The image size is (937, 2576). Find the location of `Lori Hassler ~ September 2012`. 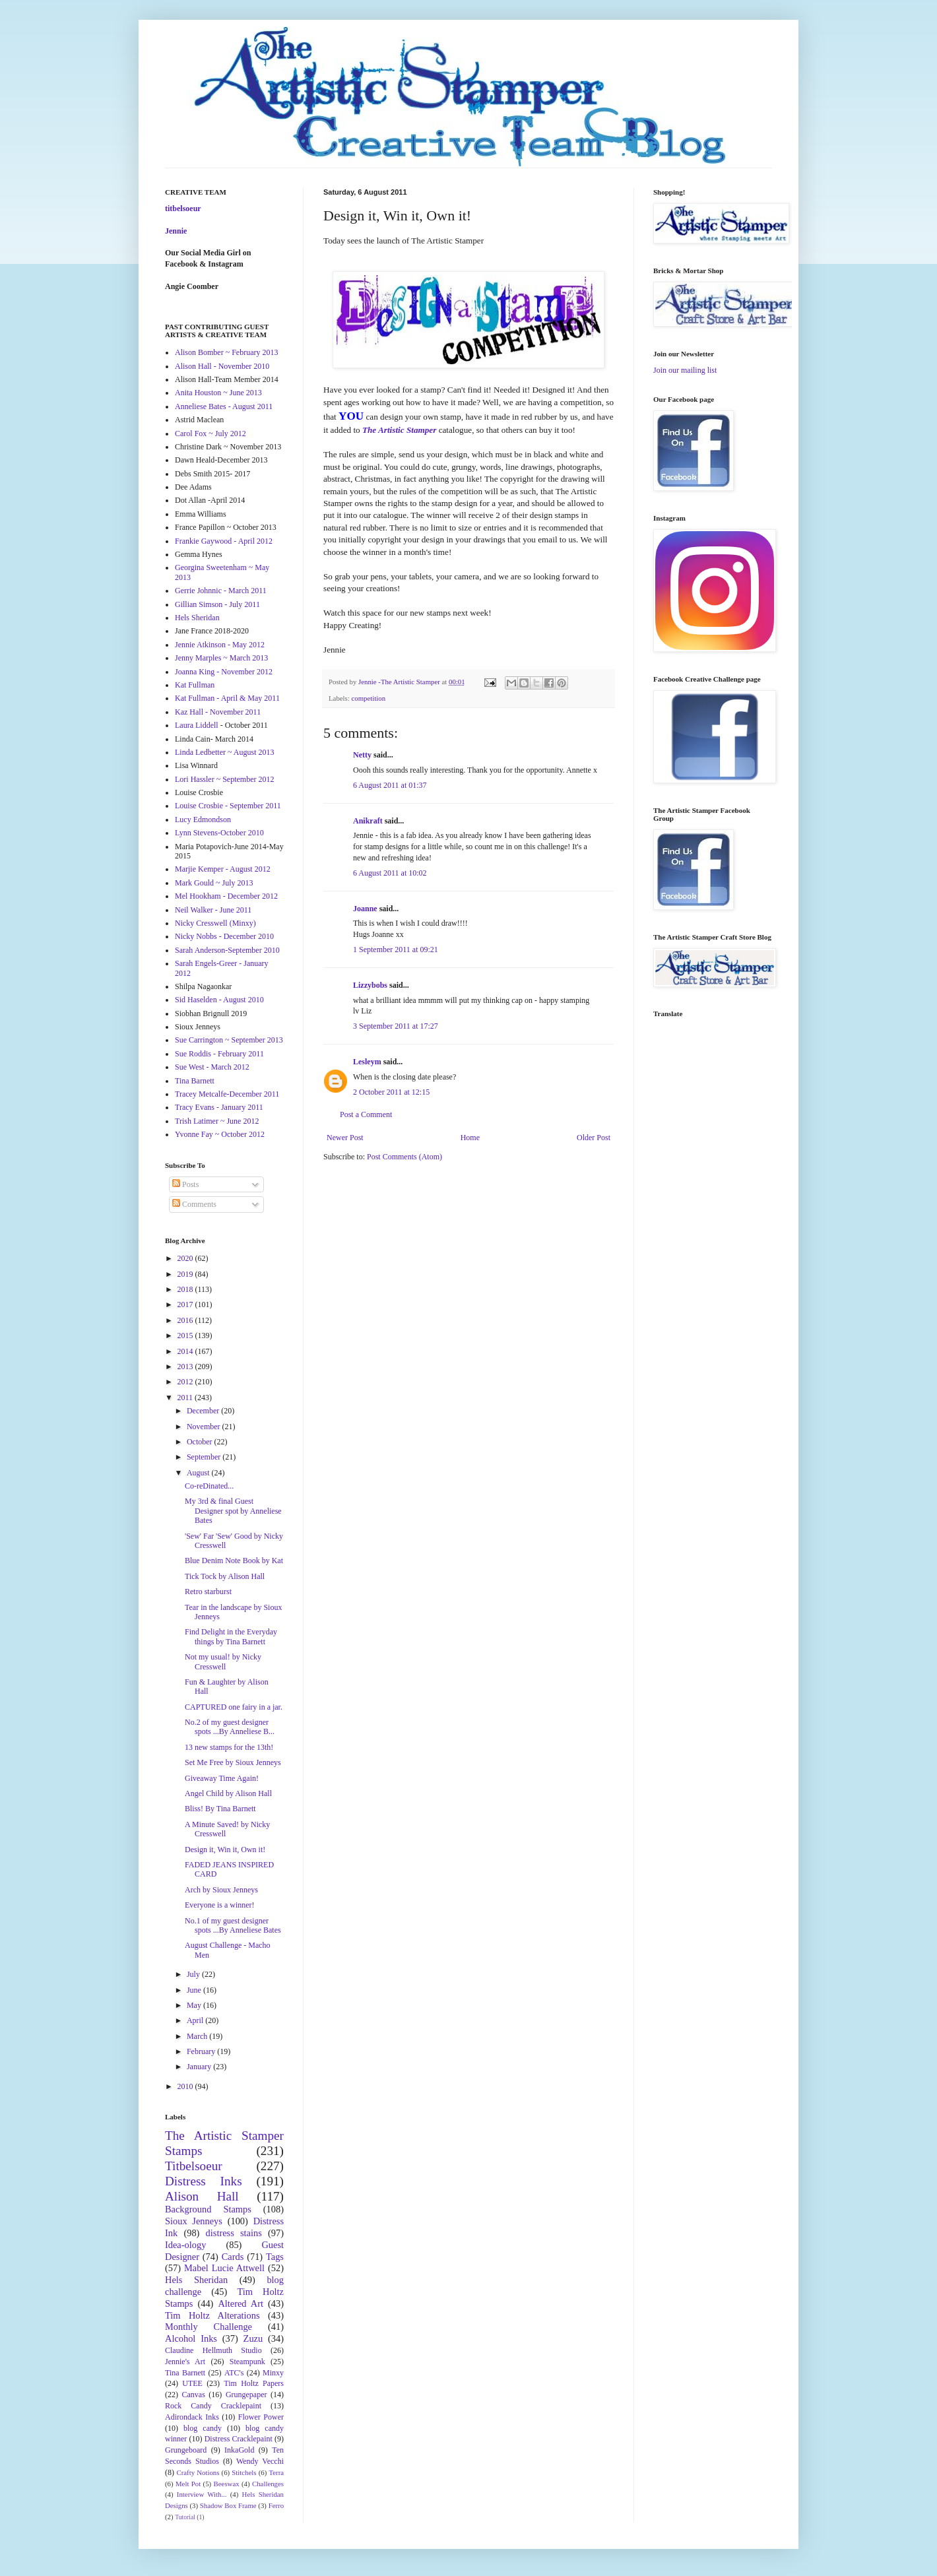

Lori Hassler ~ September 2012 is located at coordinates (224, 779).